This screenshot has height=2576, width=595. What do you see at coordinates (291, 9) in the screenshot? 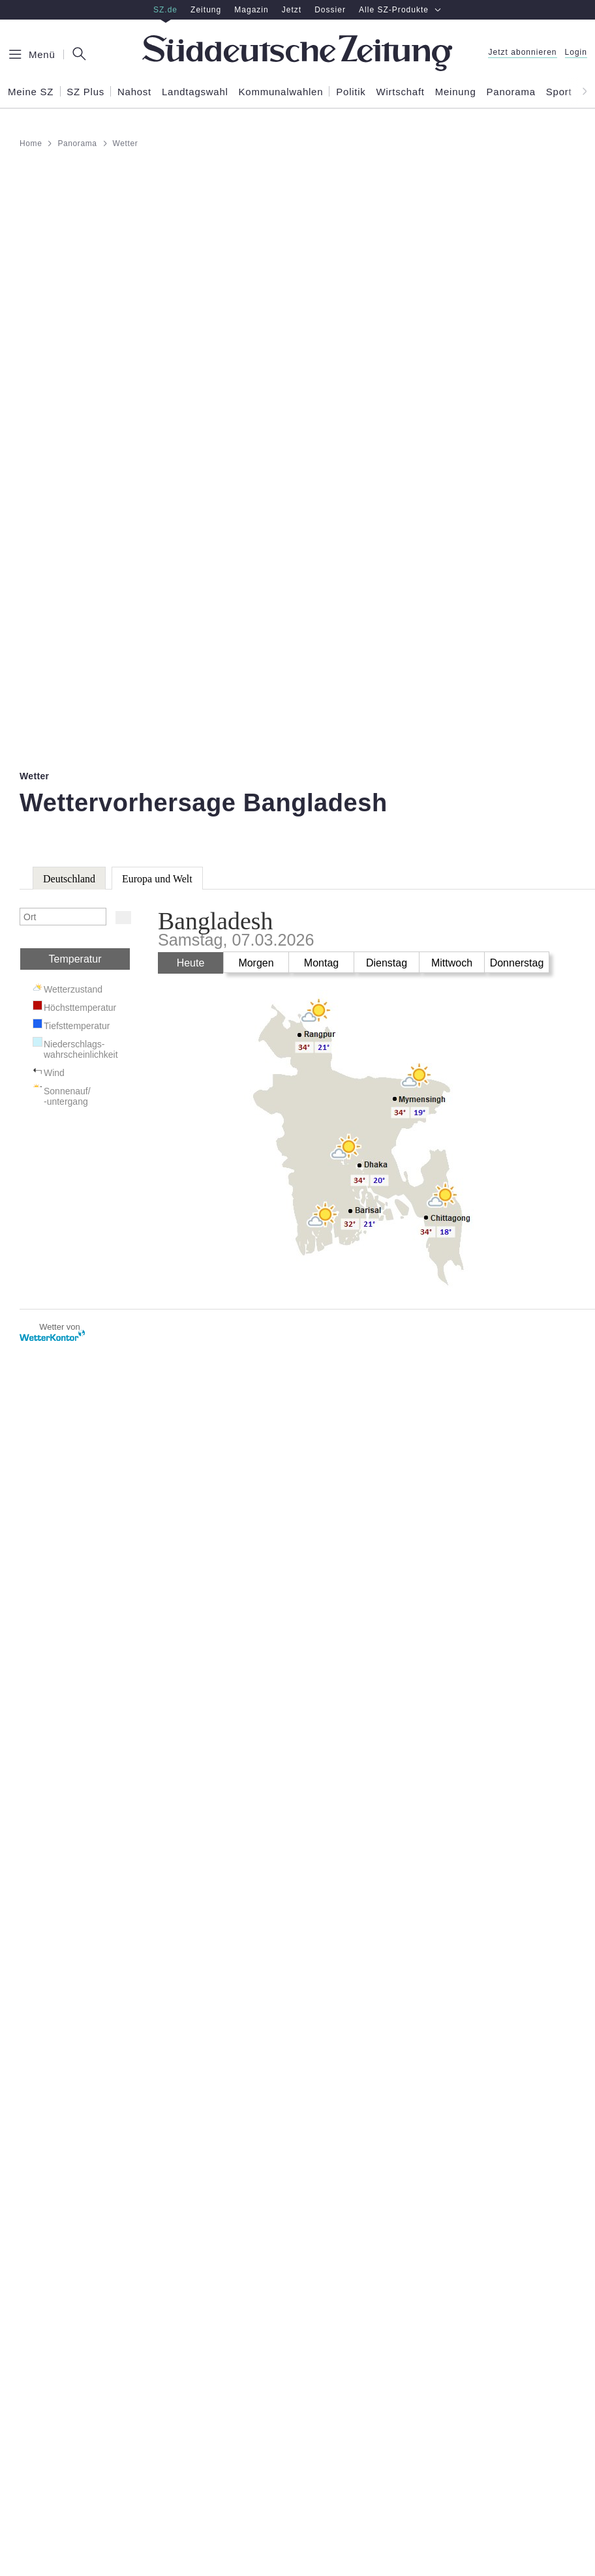
I see `Jetzt` at bounding box center [291, 9].